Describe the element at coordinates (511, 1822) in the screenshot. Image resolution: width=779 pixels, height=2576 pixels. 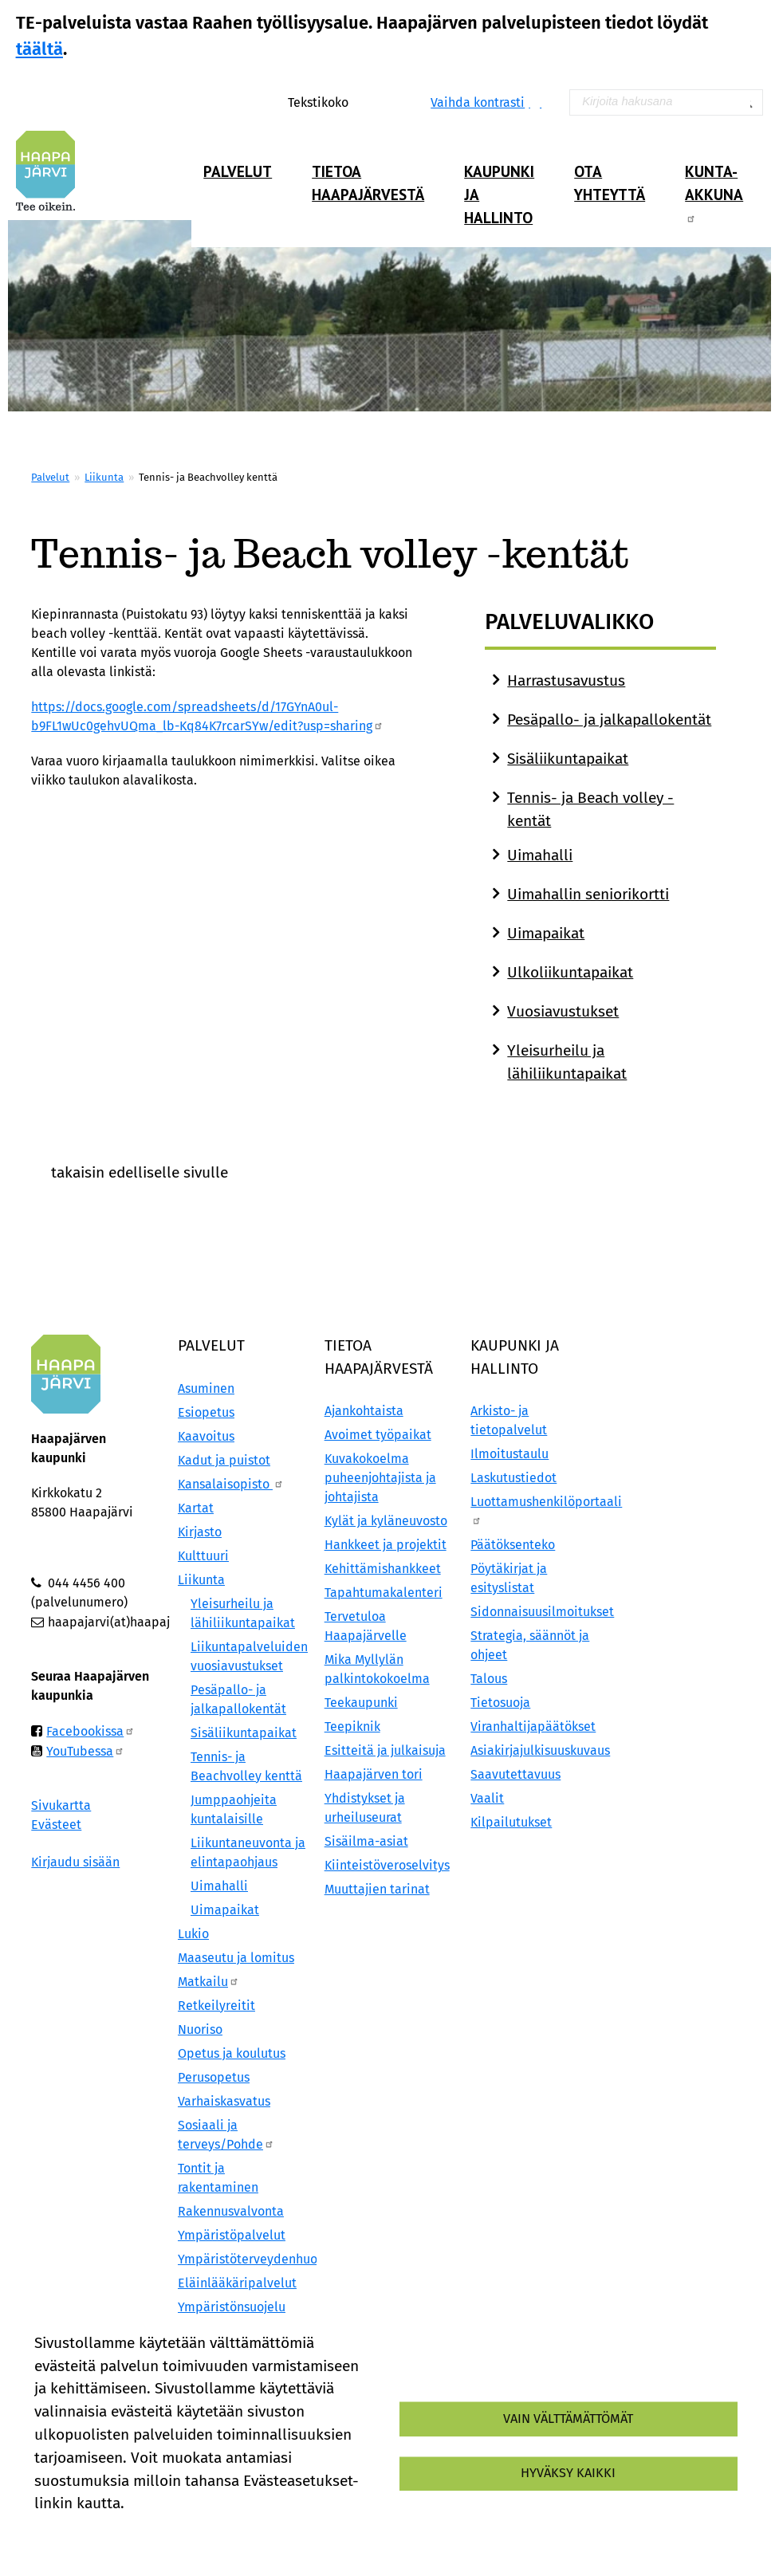
I see `Kilpailutukset` at that location.